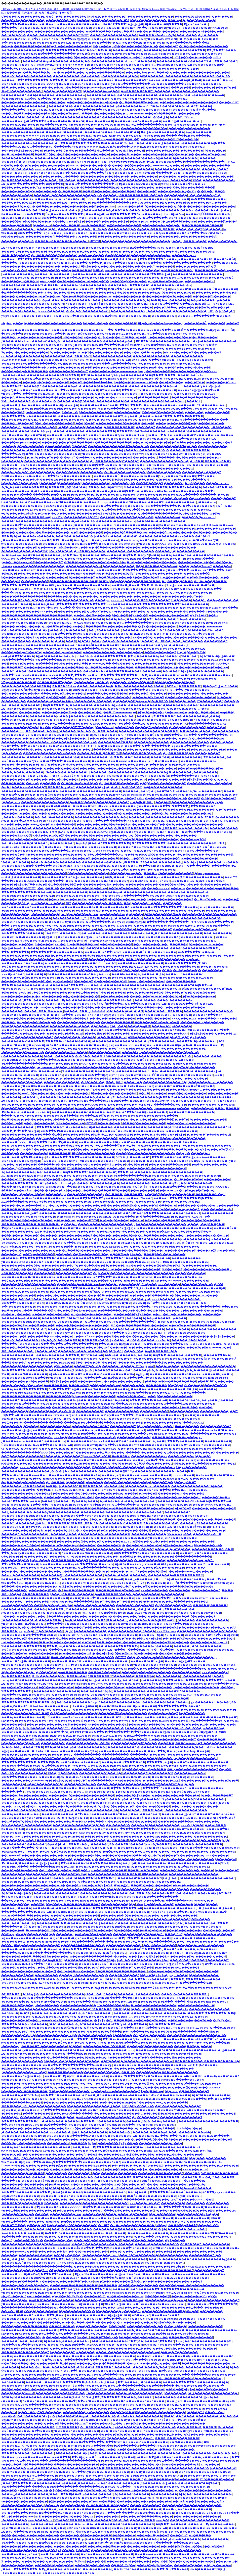 The image size is (241, 2576). I want to click on �㽶�þþþþ�av�ۺ�������, so click(204, 1157).